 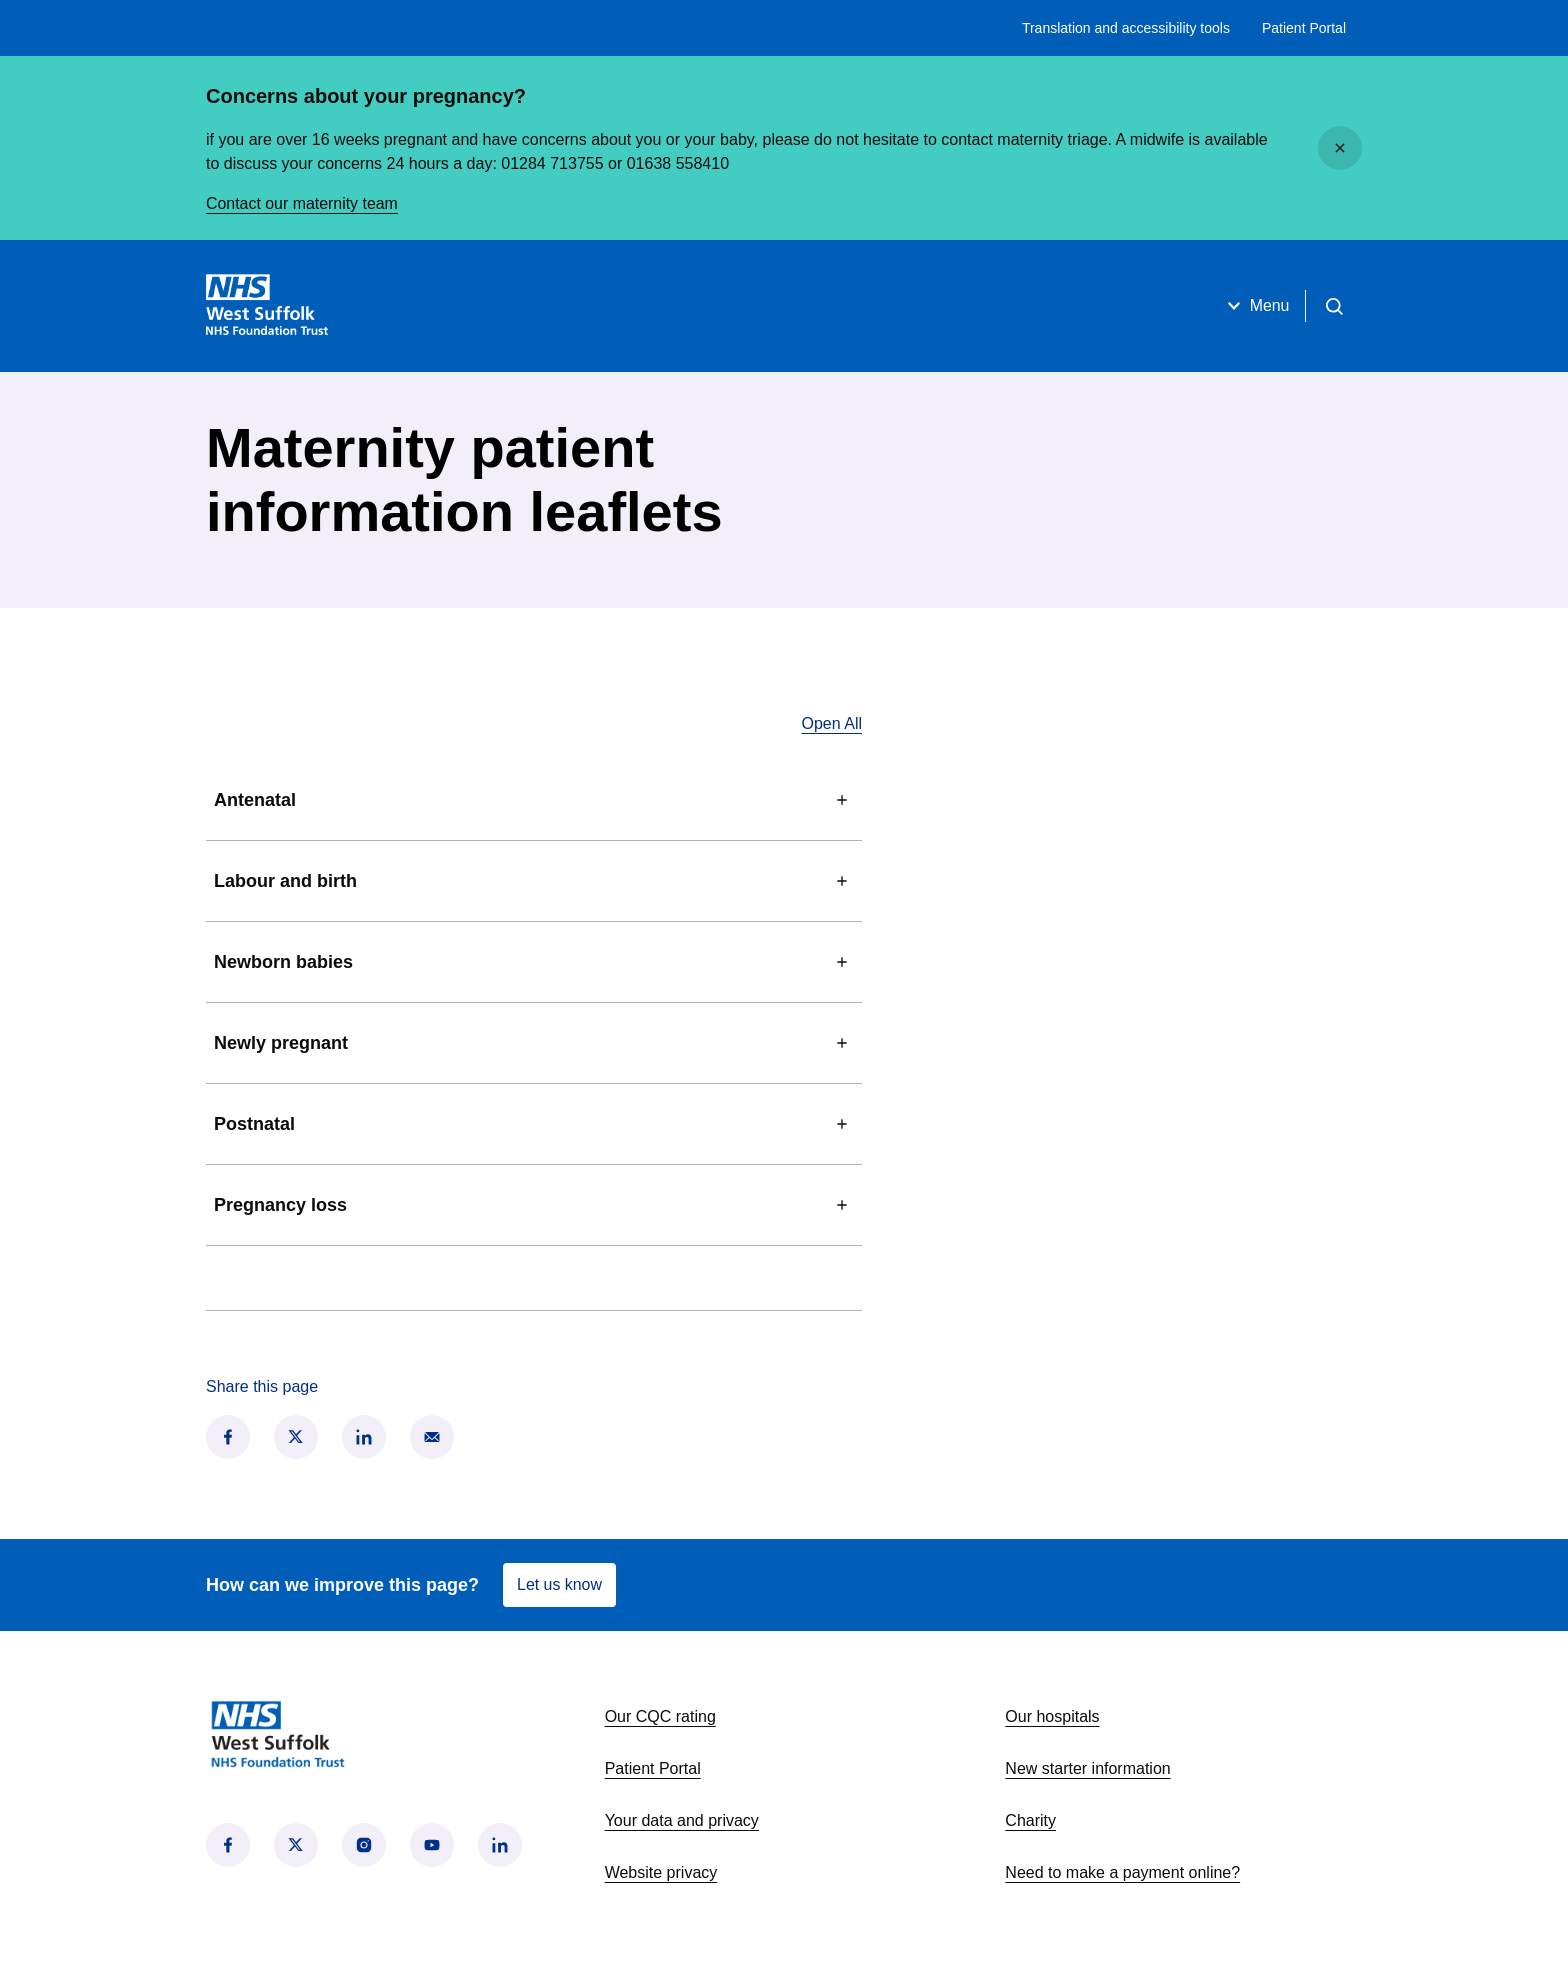 I want to click on Newly pregnant, so click(x=534, y=1043).